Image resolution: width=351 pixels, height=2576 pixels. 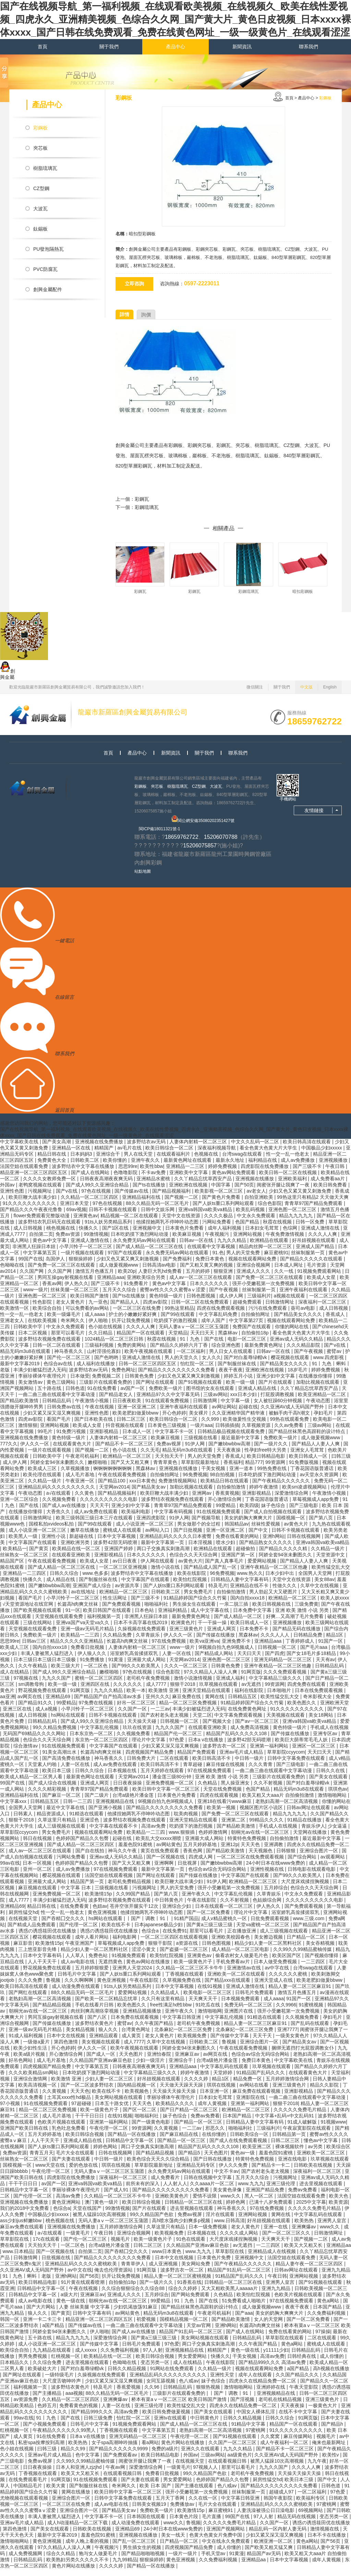 I want to click on 国产三级电影, so click(x=304, y=1512).